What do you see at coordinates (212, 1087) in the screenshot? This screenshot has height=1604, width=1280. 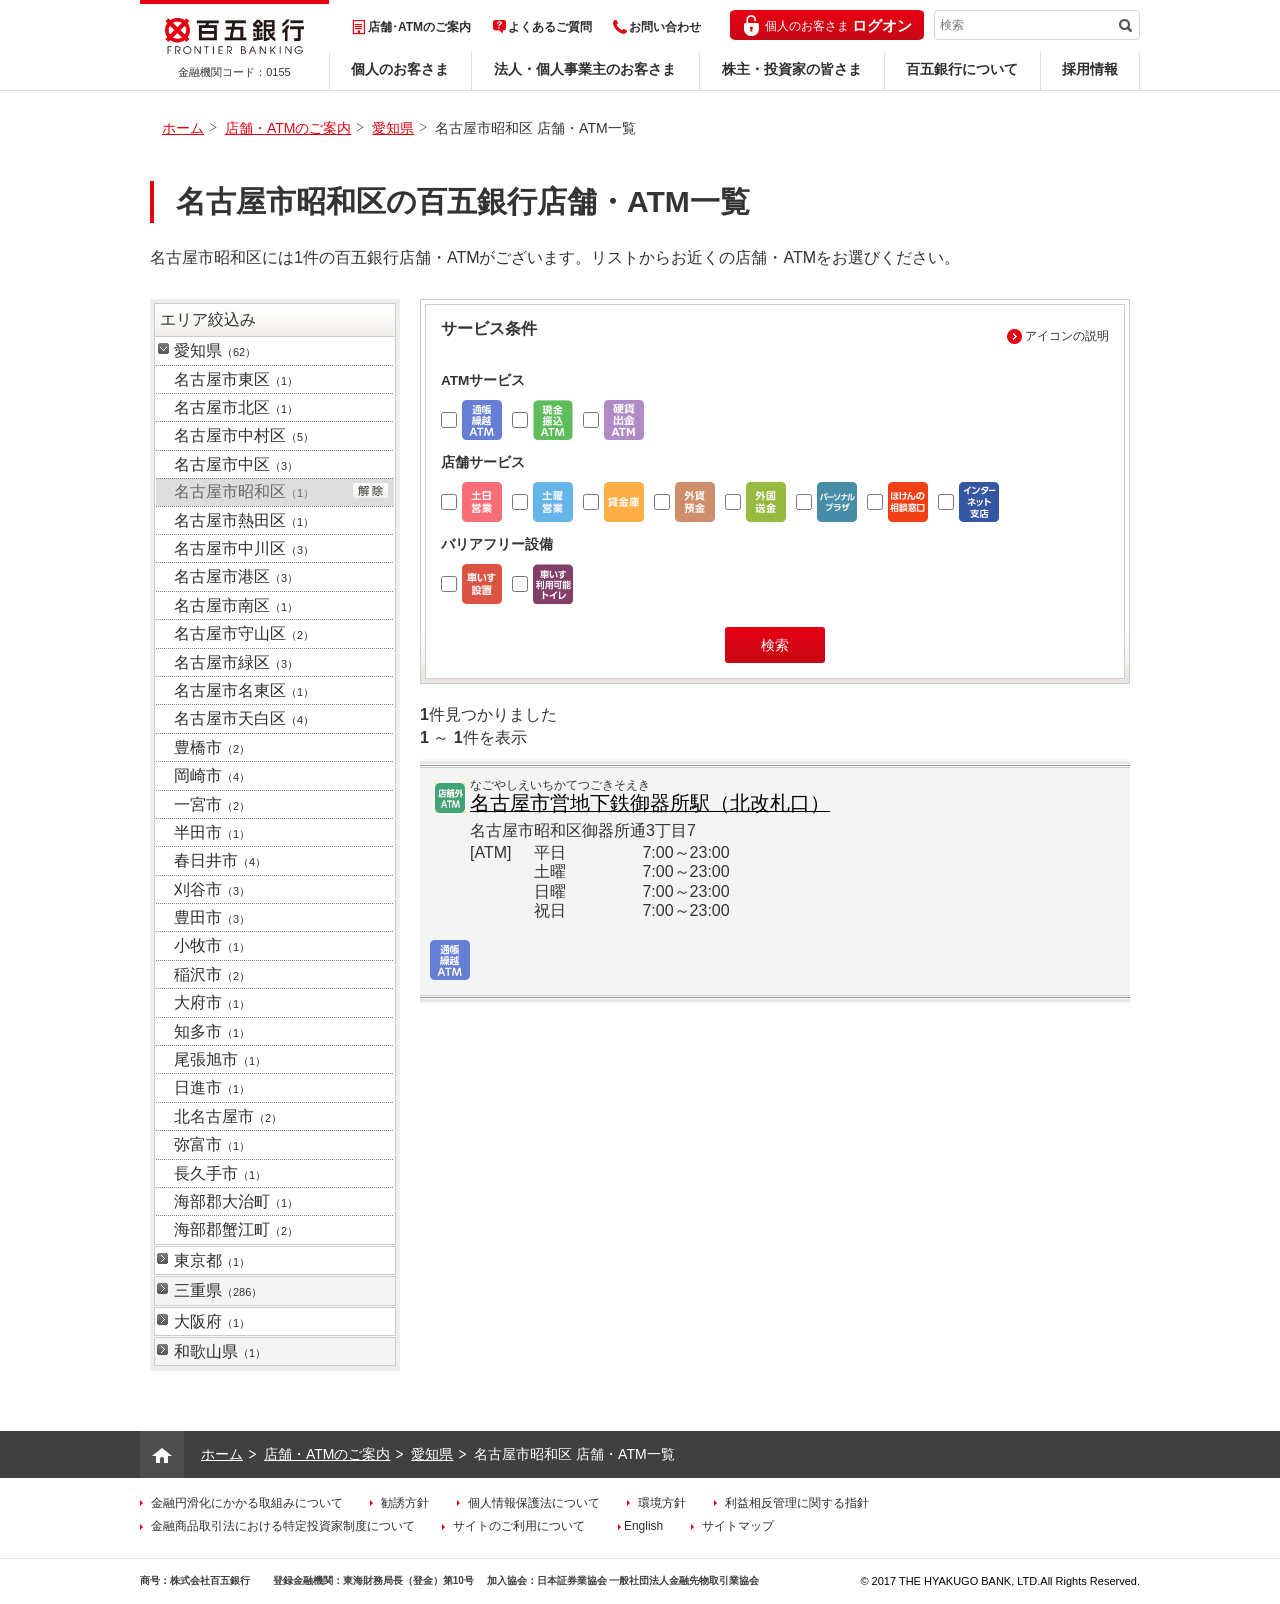 I see `日進市` at bounding box center [212, 1087].